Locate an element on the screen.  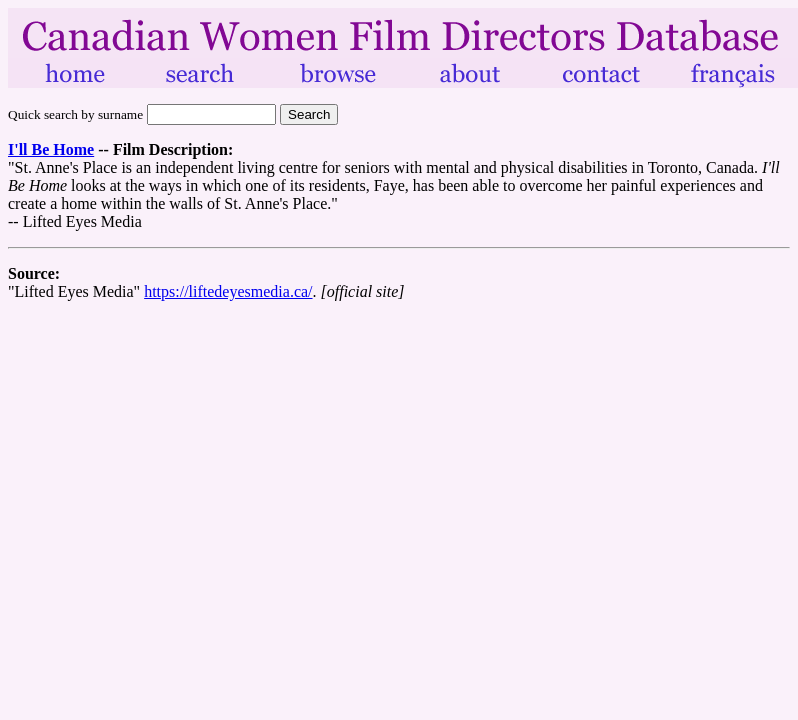
https://liftedeyesmedia.ca/ is located at coordinates (228, 291).